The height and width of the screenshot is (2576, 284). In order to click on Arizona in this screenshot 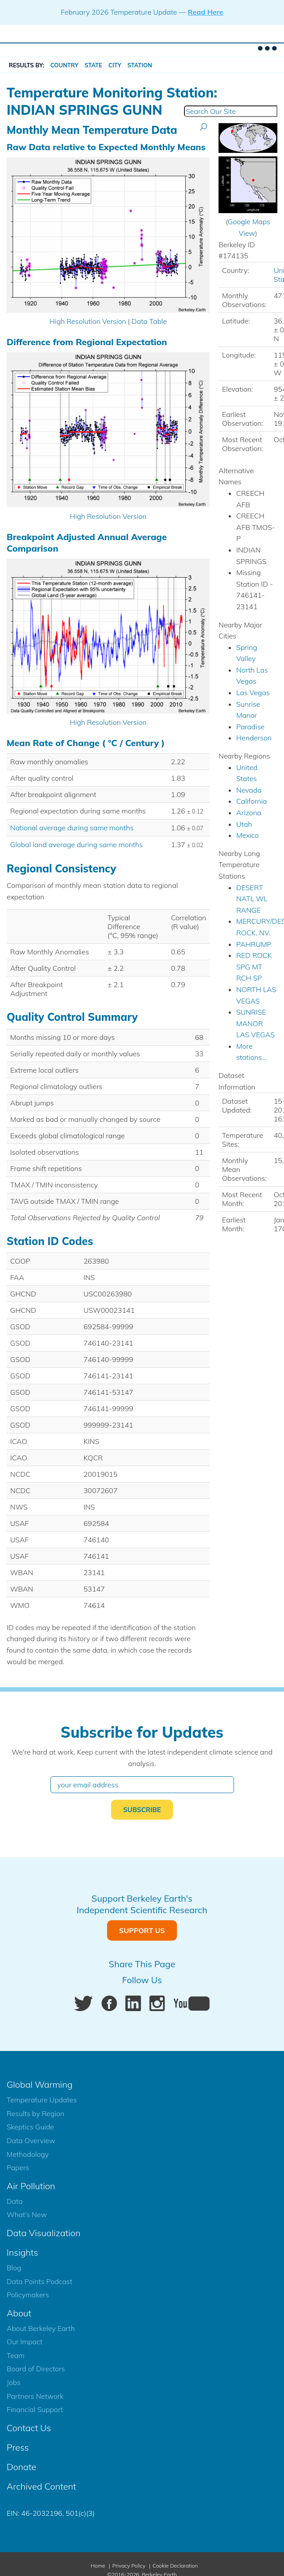, I will do `click(248, 812)`.